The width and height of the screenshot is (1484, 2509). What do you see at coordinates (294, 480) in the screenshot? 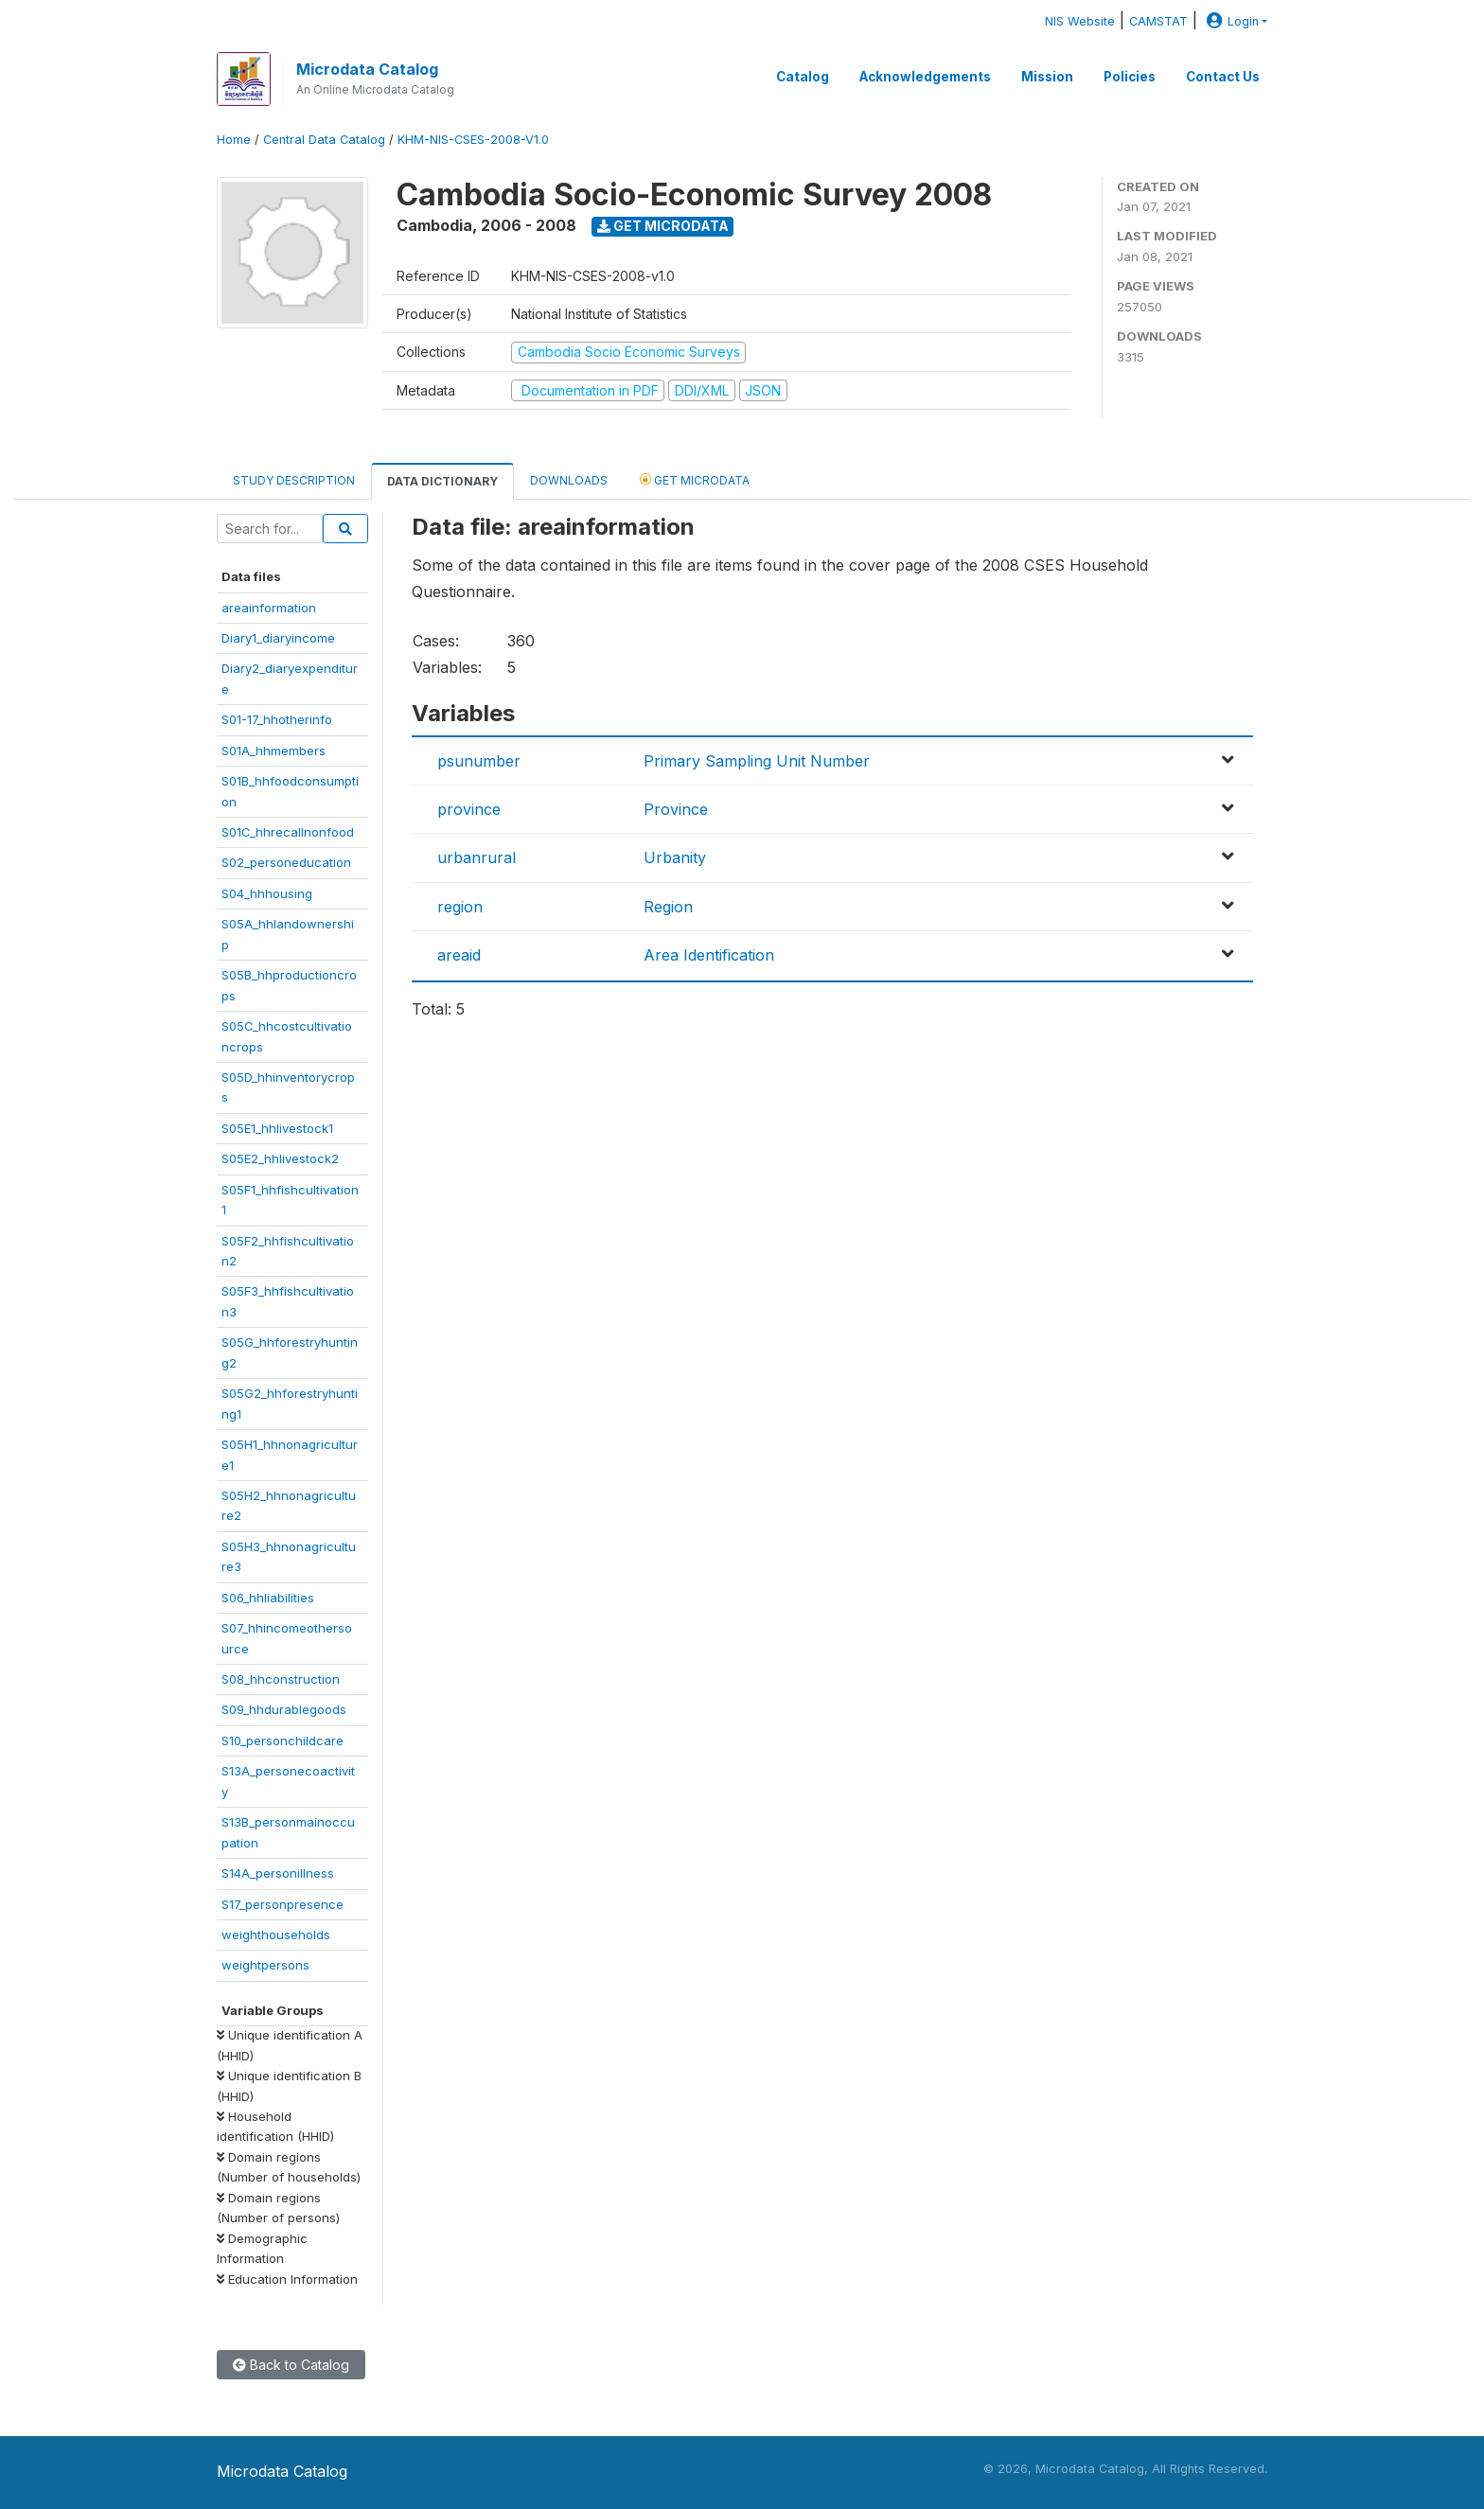
I see `Study Description [tab]` at bounding box center [294, 480].